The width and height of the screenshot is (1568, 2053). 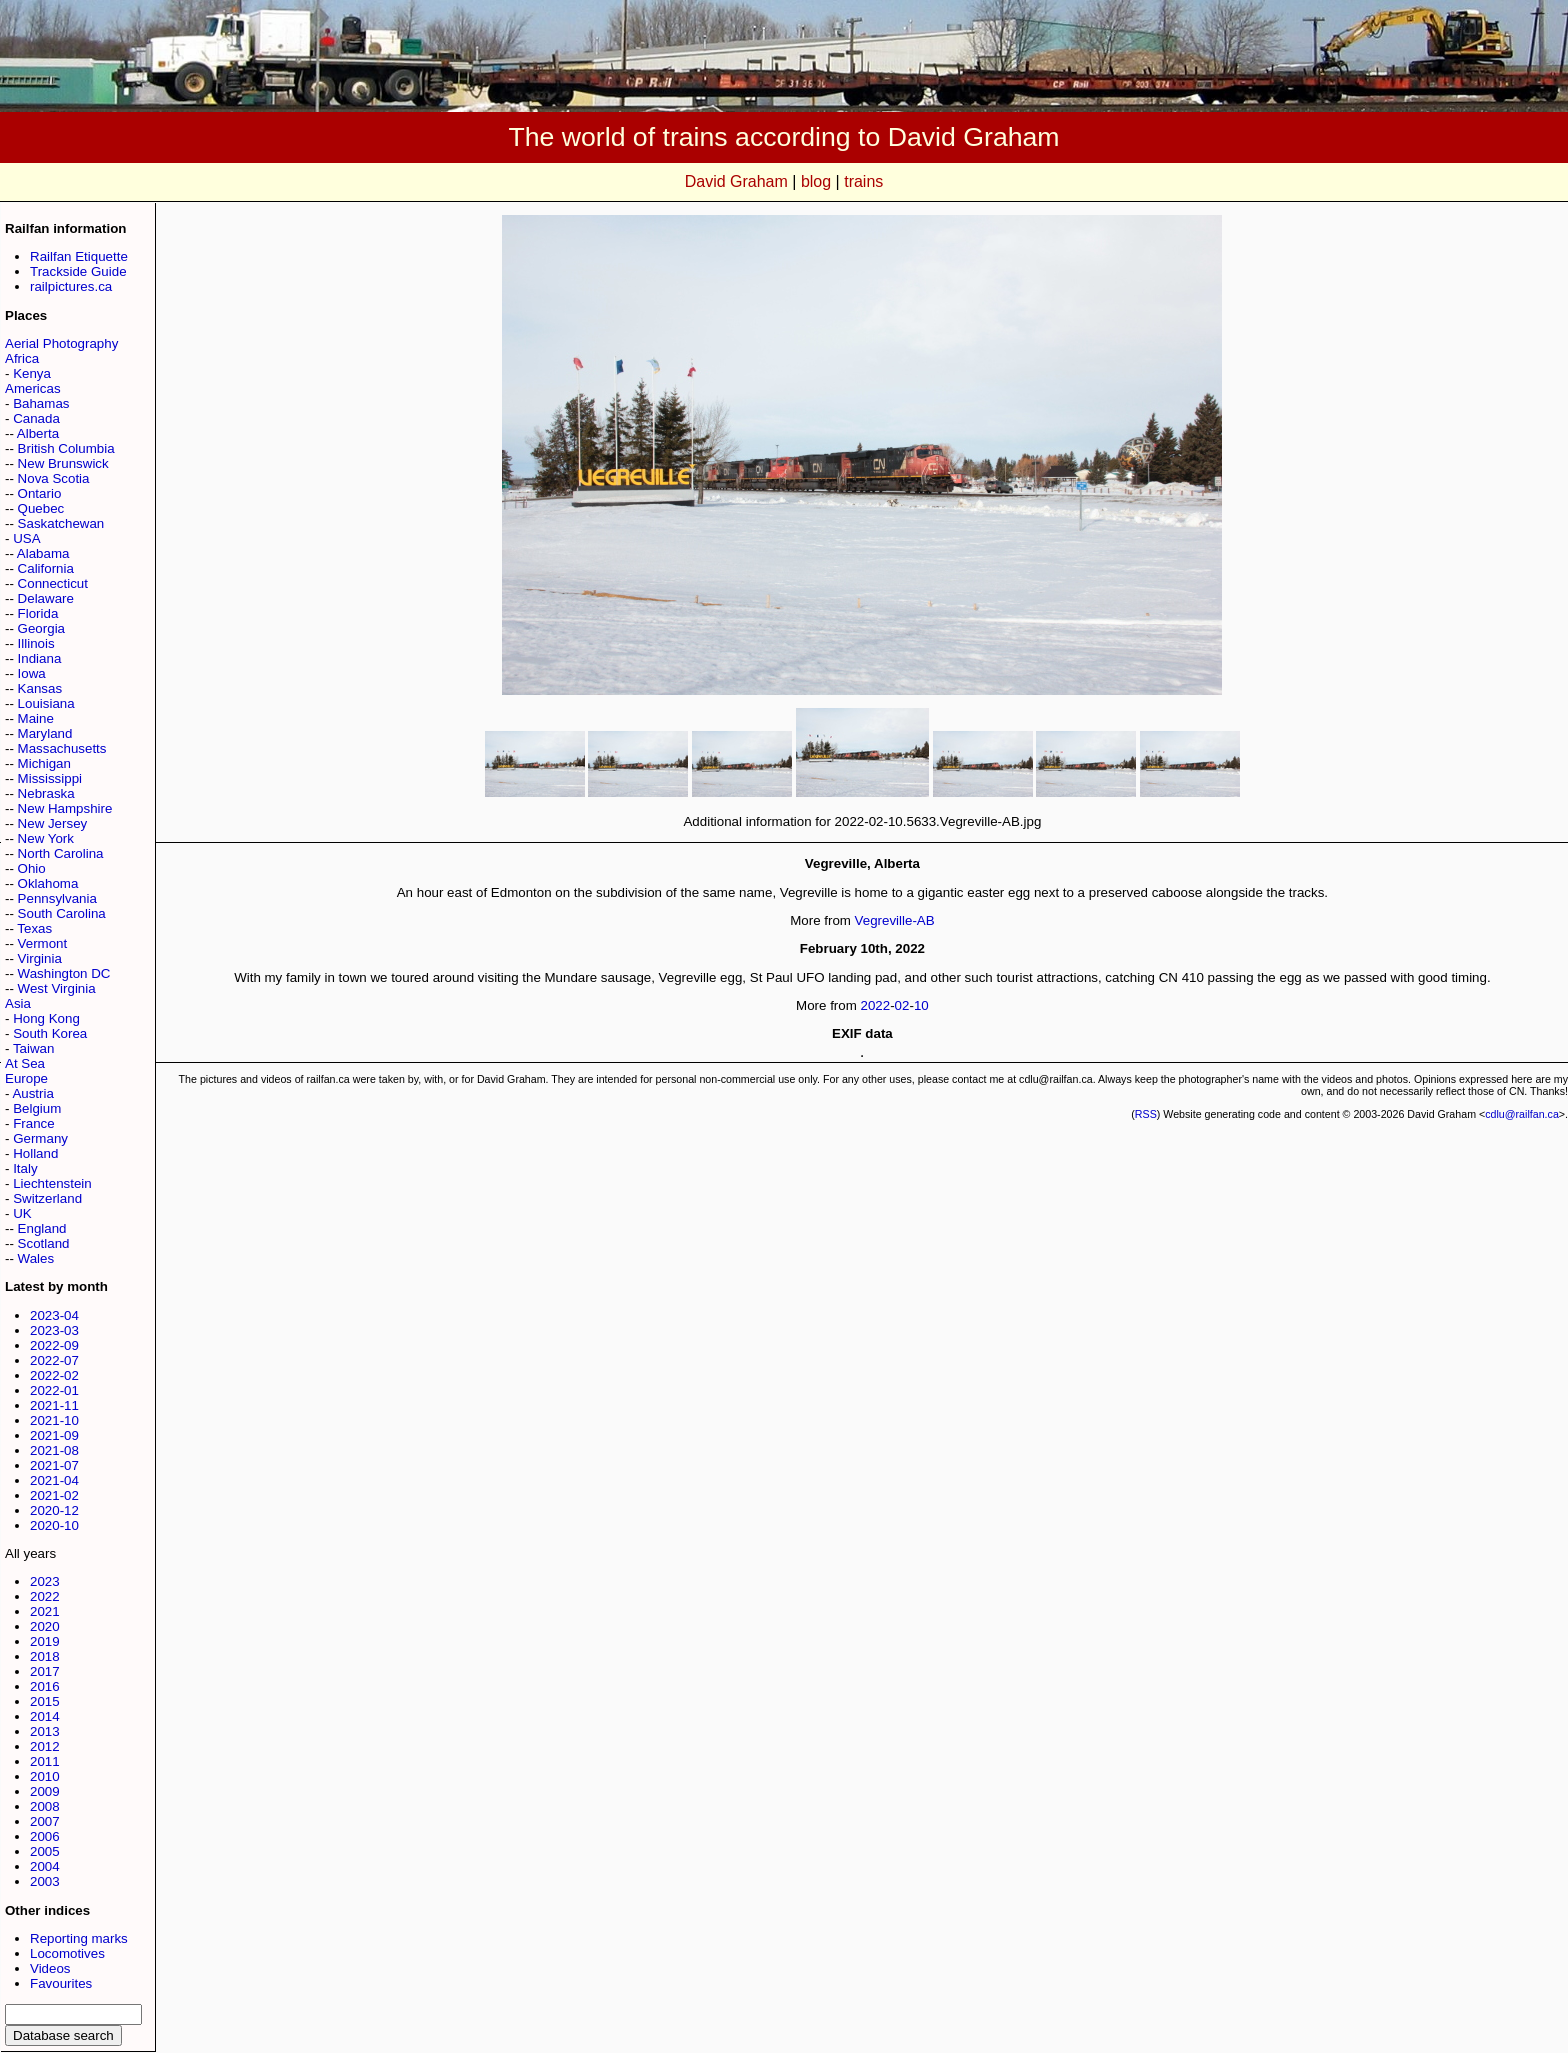 What do you see at coordinates (45, 1806) in the screenshot?
I see `2008` at bounding box center [45, 1806].